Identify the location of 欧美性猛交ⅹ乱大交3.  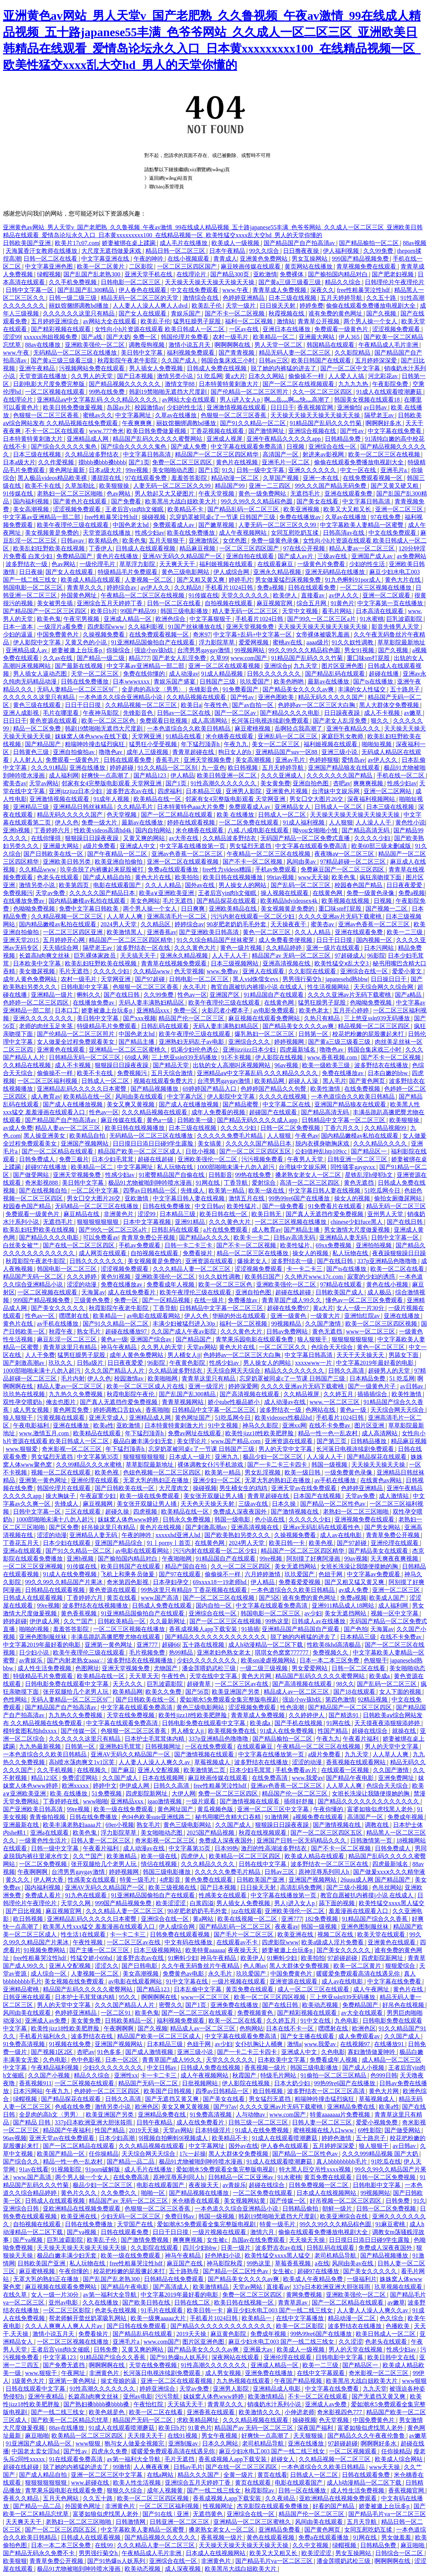
(342, 963).